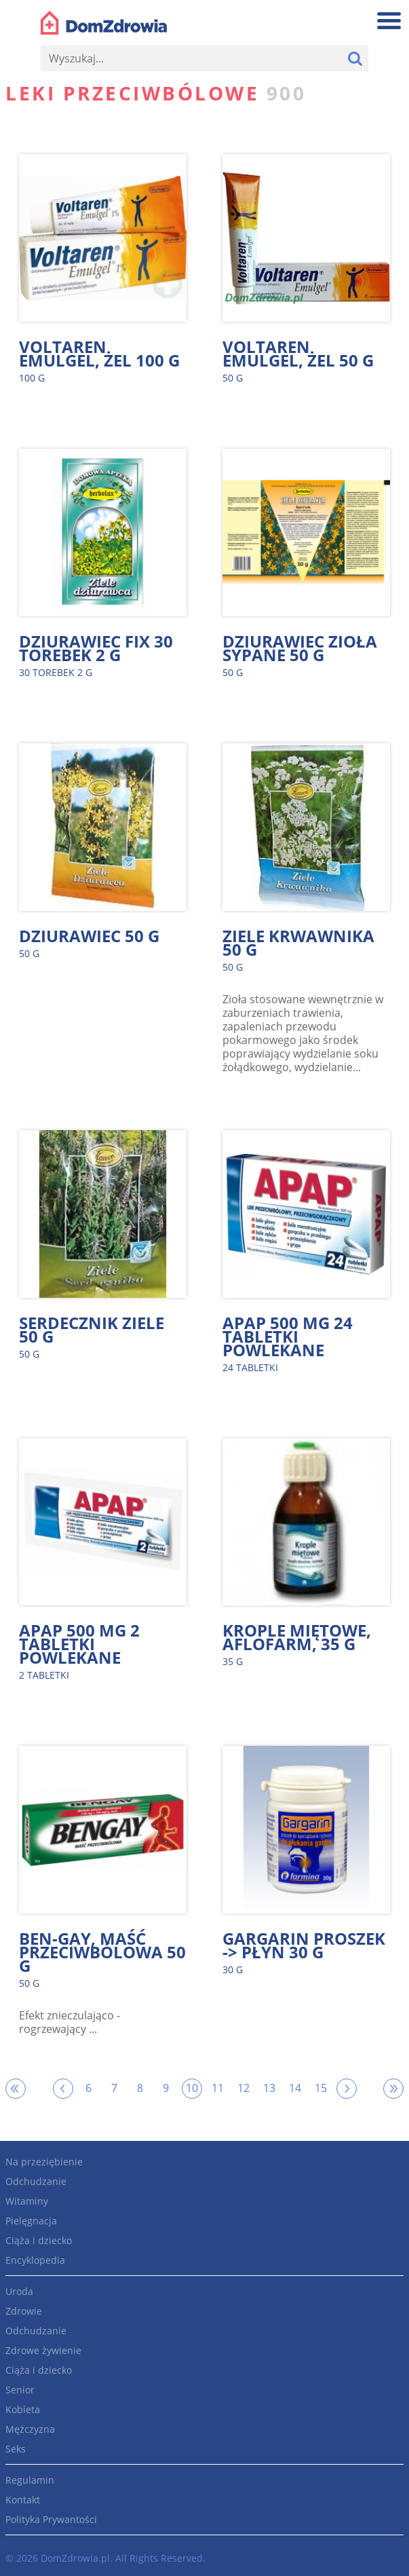 The height and width of the screenshot is (2576, 409). Describe the element at coordinates (321, 2087) in the screenshot. I see `15` at that location.